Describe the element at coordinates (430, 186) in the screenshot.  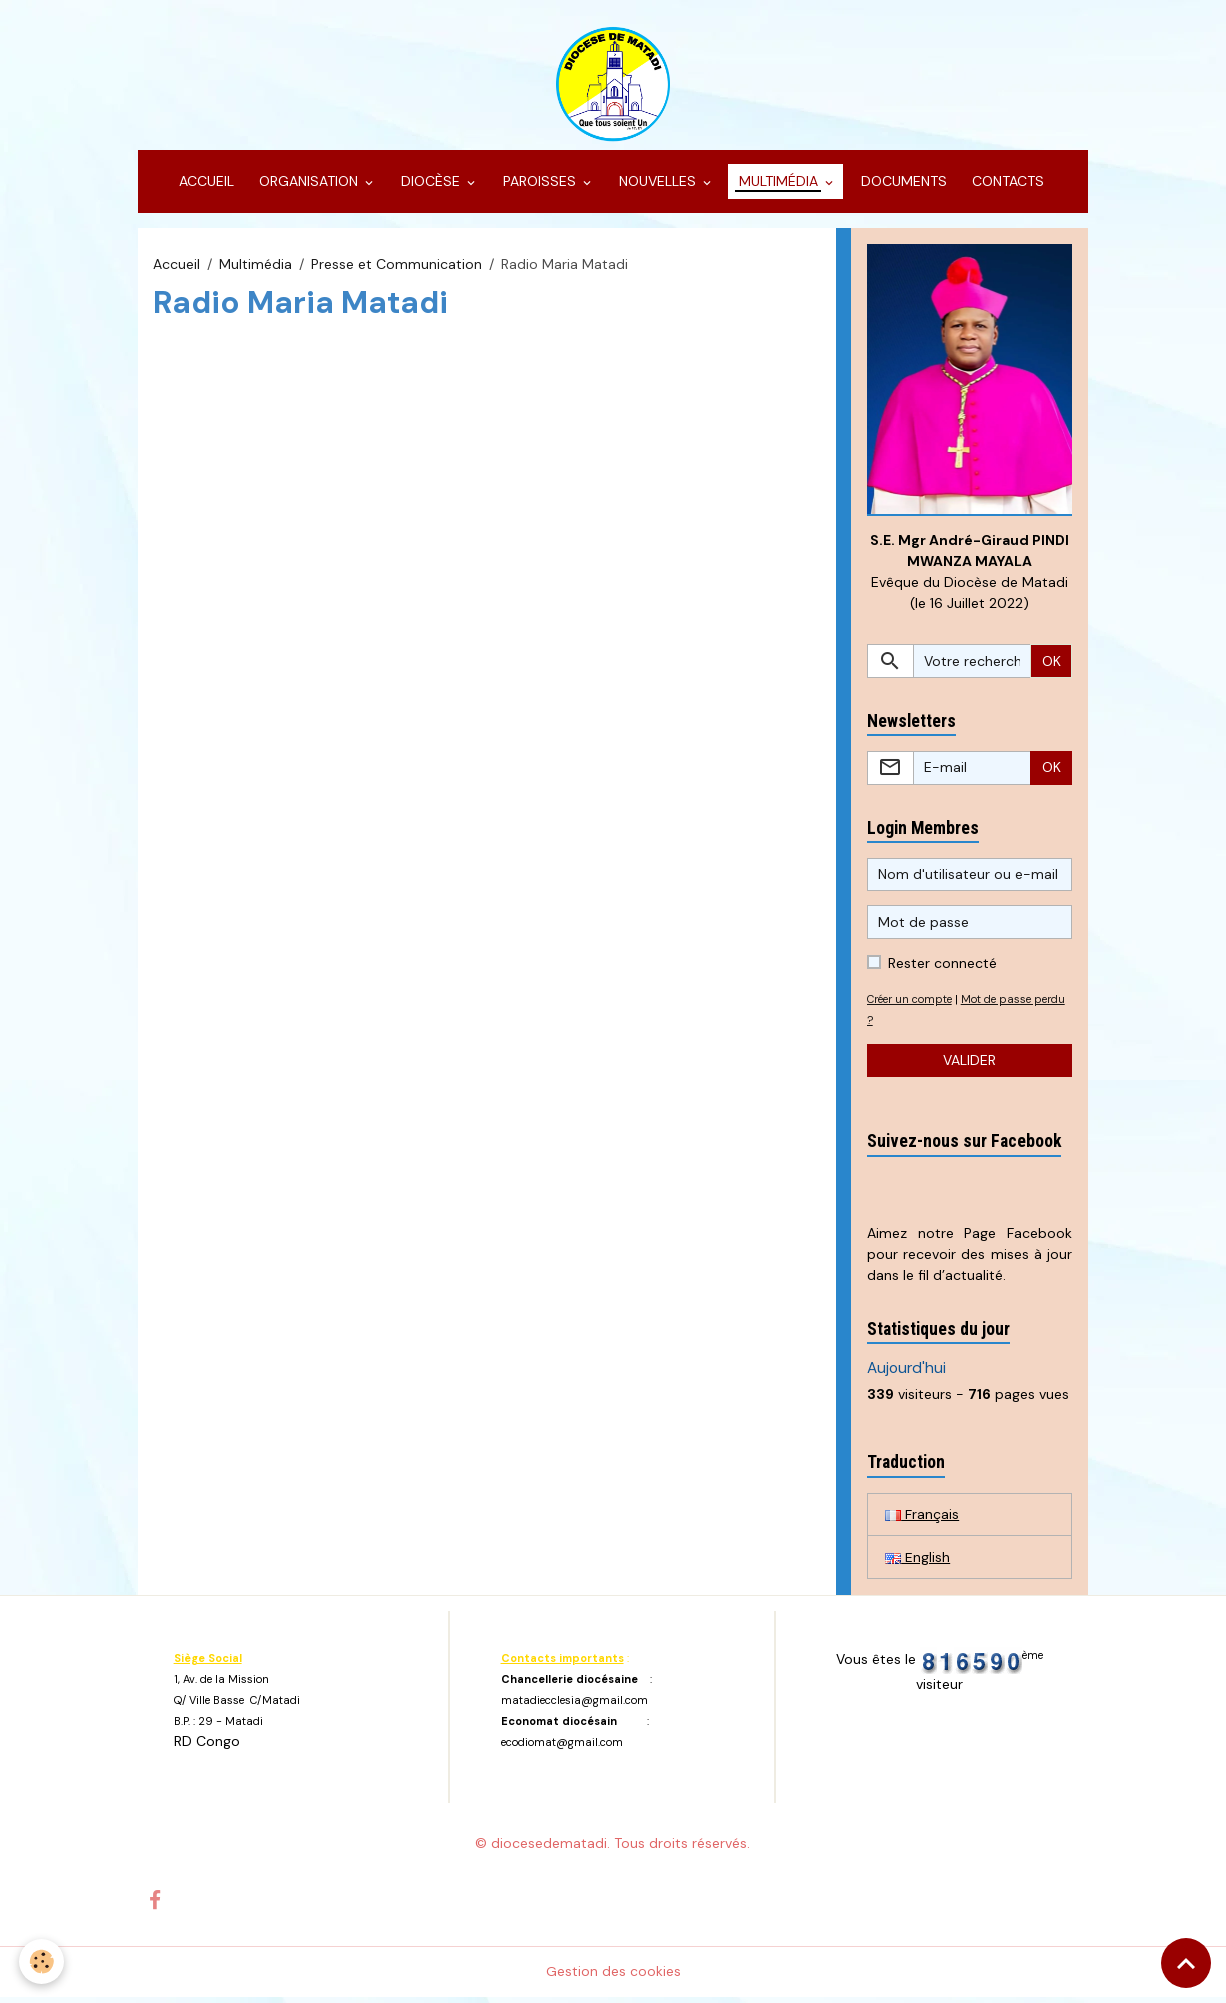
I see `DIOCÈSE` at that location.